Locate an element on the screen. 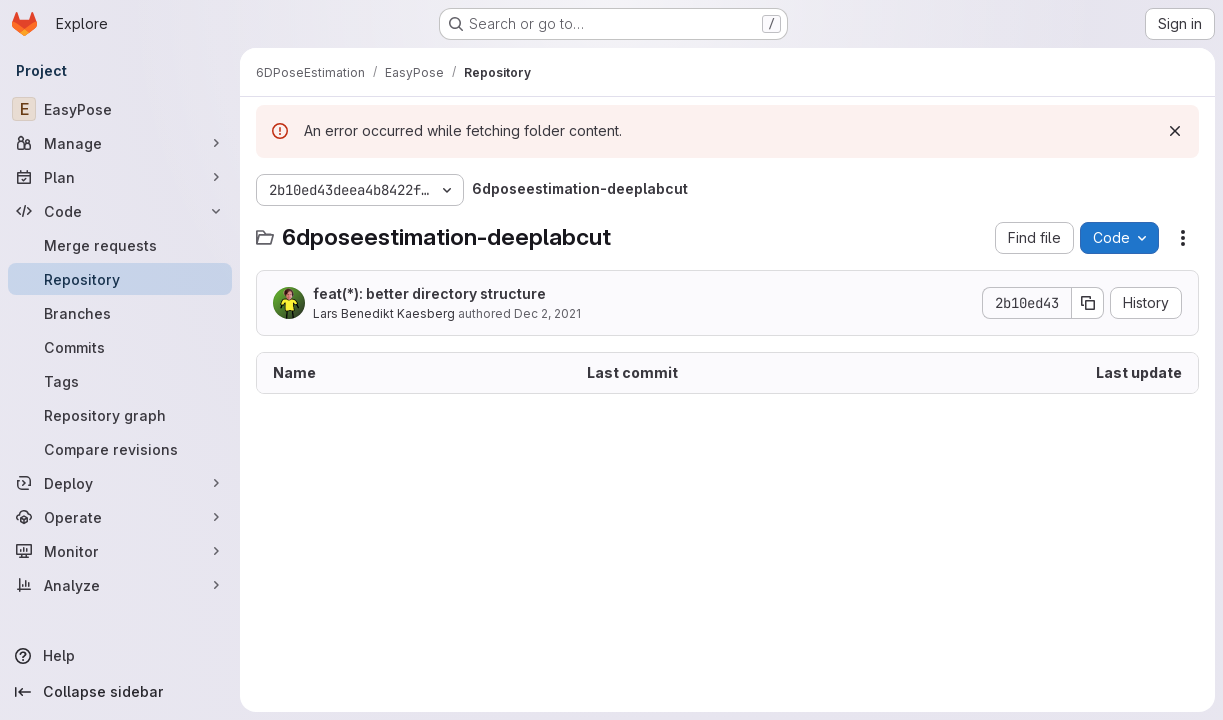  [Help] is located at coordinates (120, 656).